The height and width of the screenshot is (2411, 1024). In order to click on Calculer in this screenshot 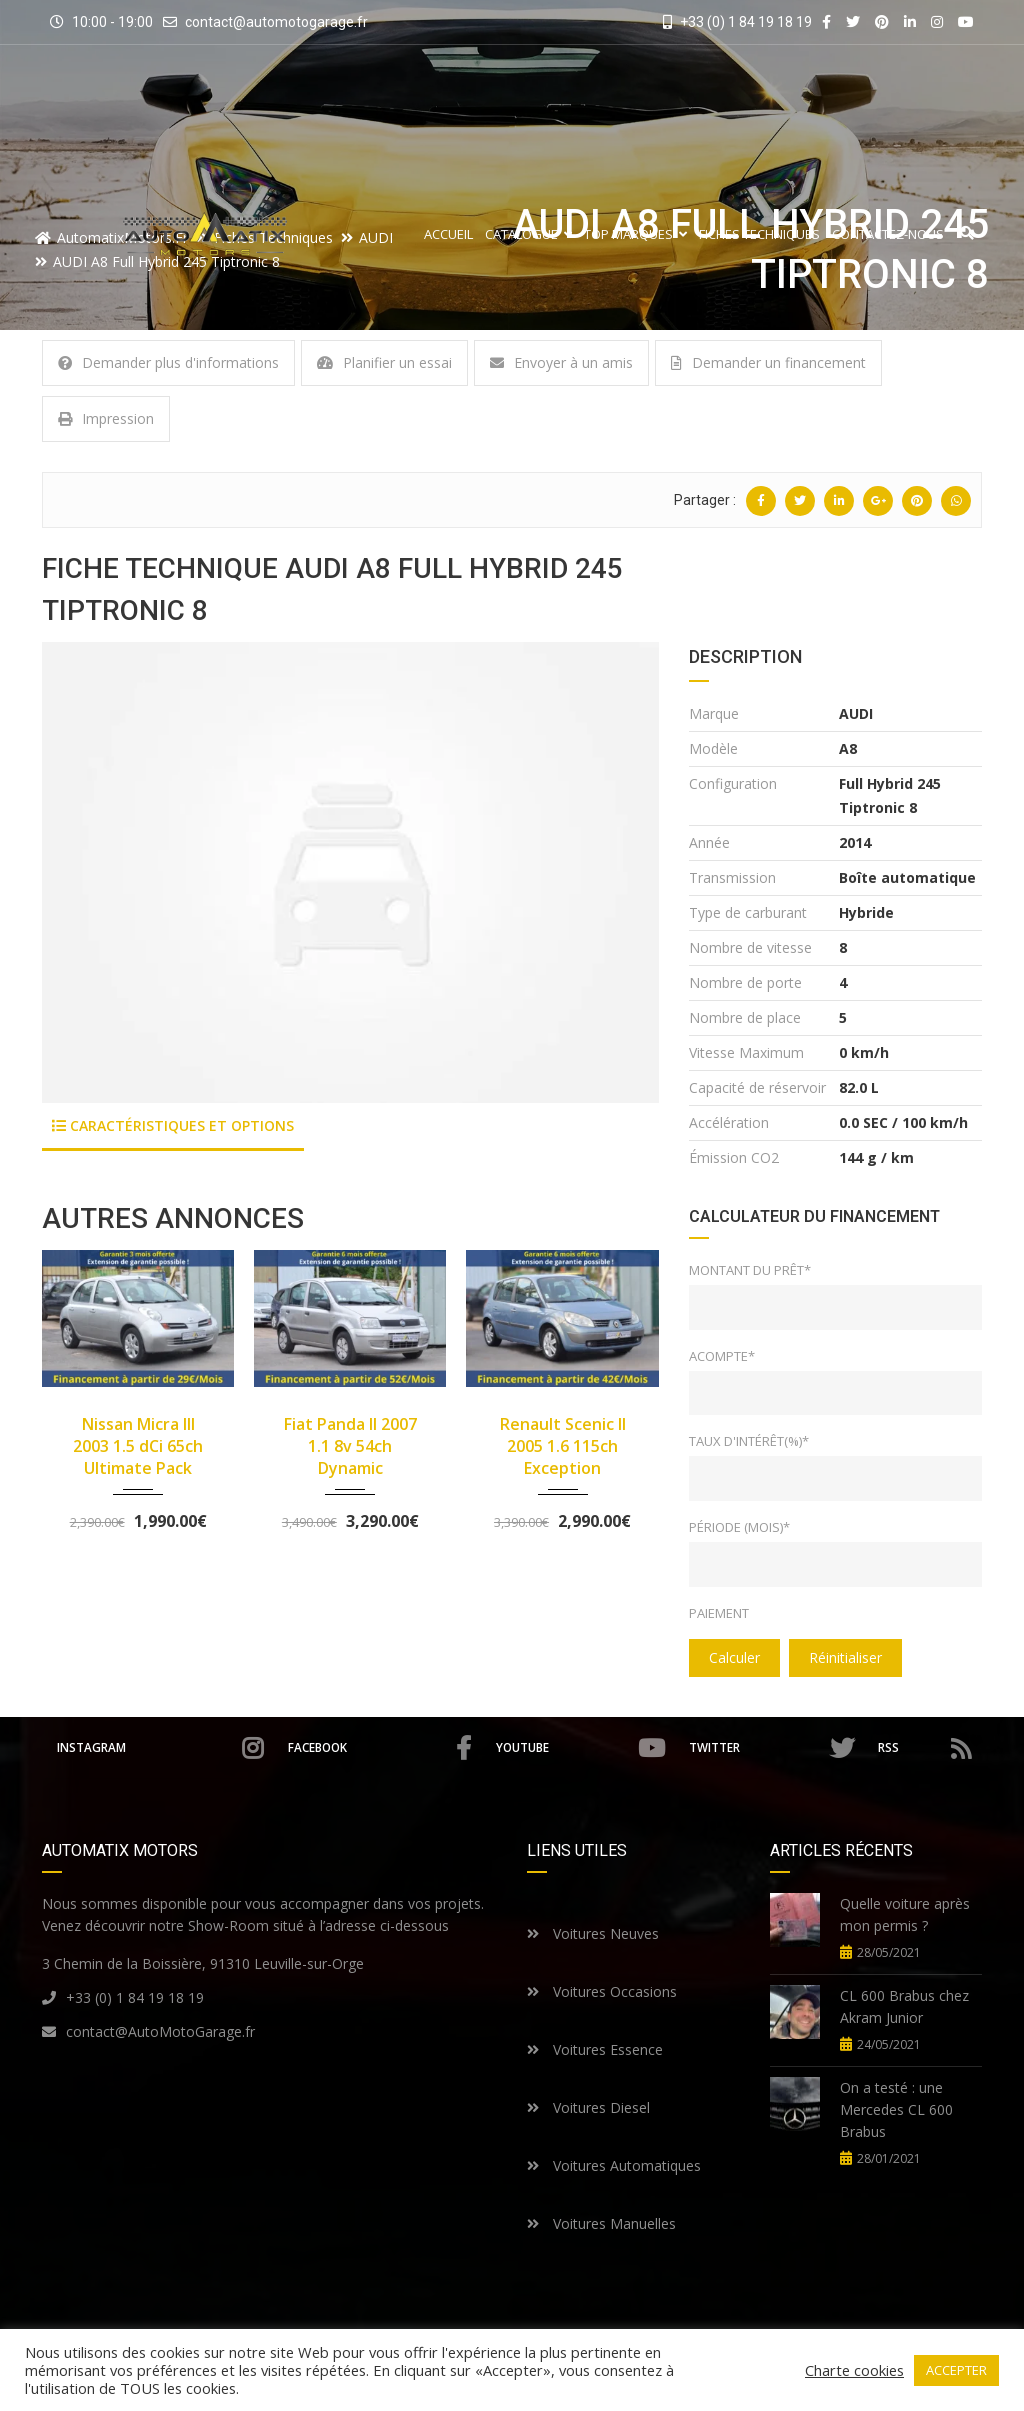, I will do `click(734, 1657)`.